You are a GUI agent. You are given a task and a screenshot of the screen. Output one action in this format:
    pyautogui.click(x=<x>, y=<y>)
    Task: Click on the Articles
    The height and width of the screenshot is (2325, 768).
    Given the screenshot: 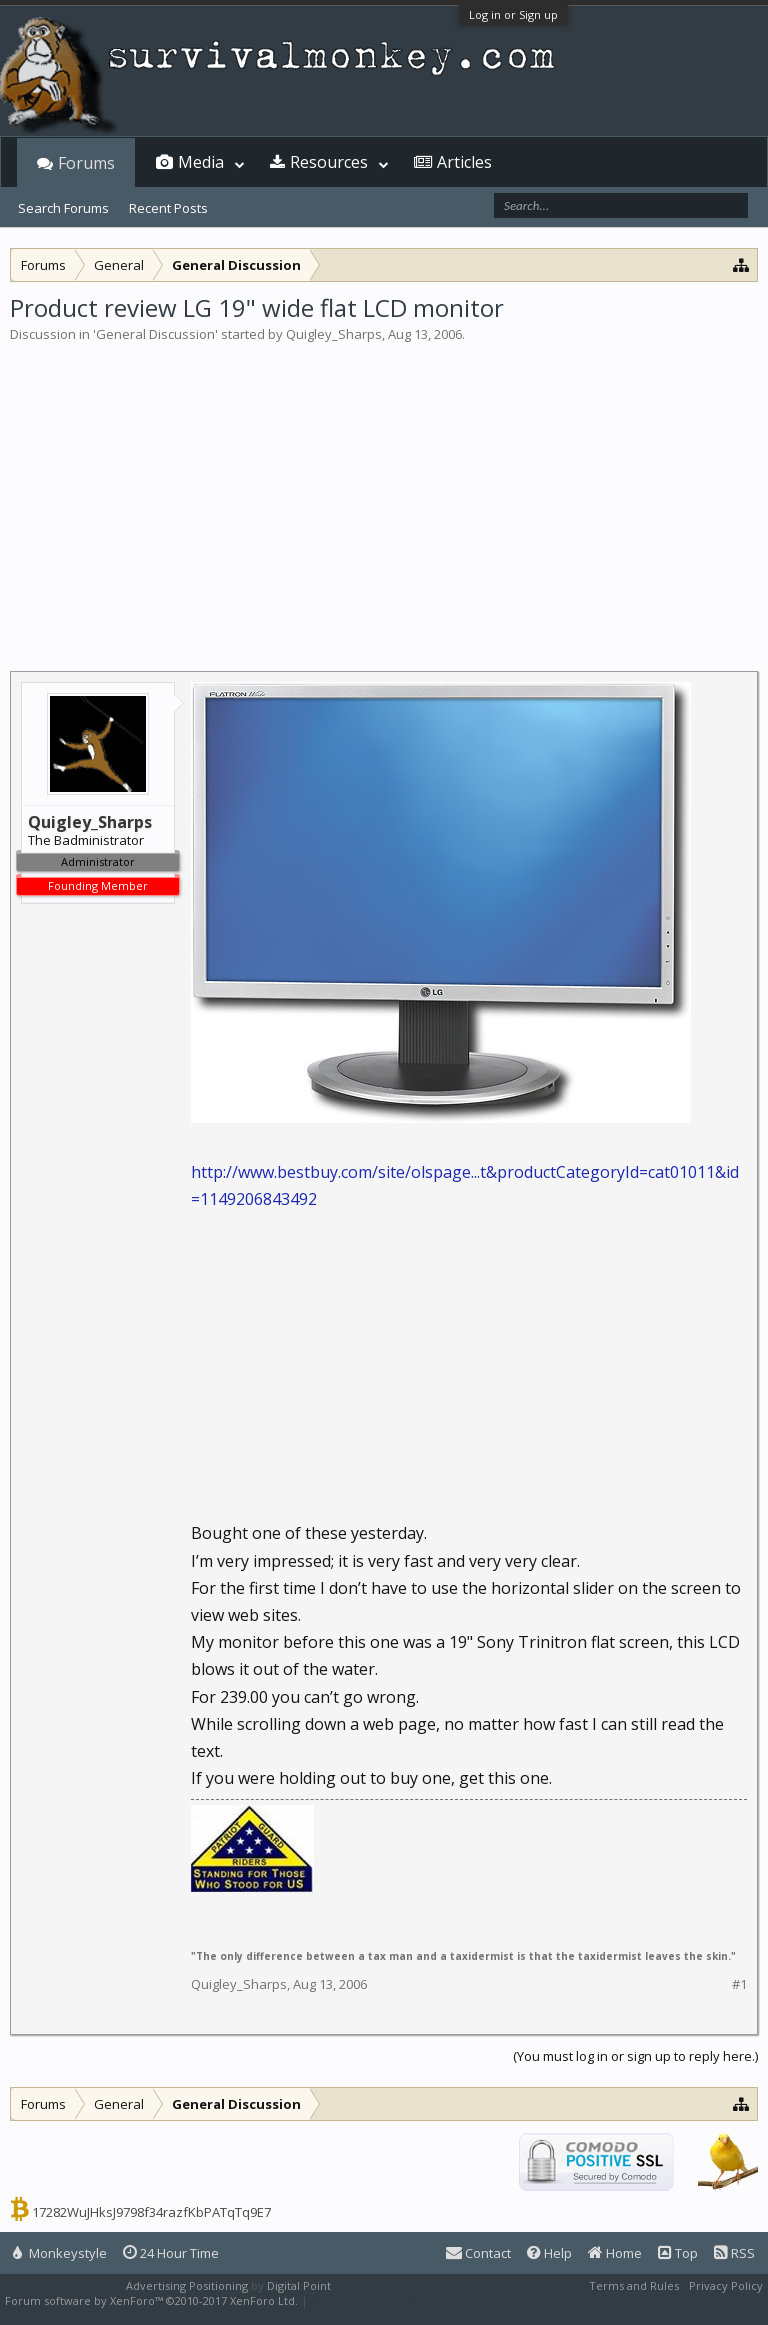 What is the action you would take?
    pyautogui.click(x=464, y=162)
    